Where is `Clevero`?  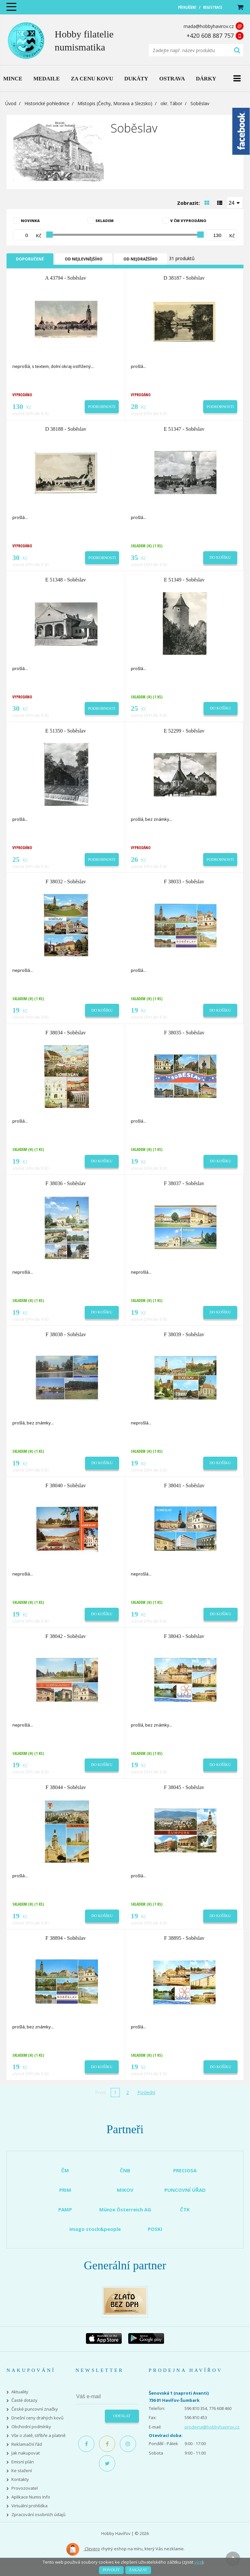
Clevero is located at coordinates (83, 2549).